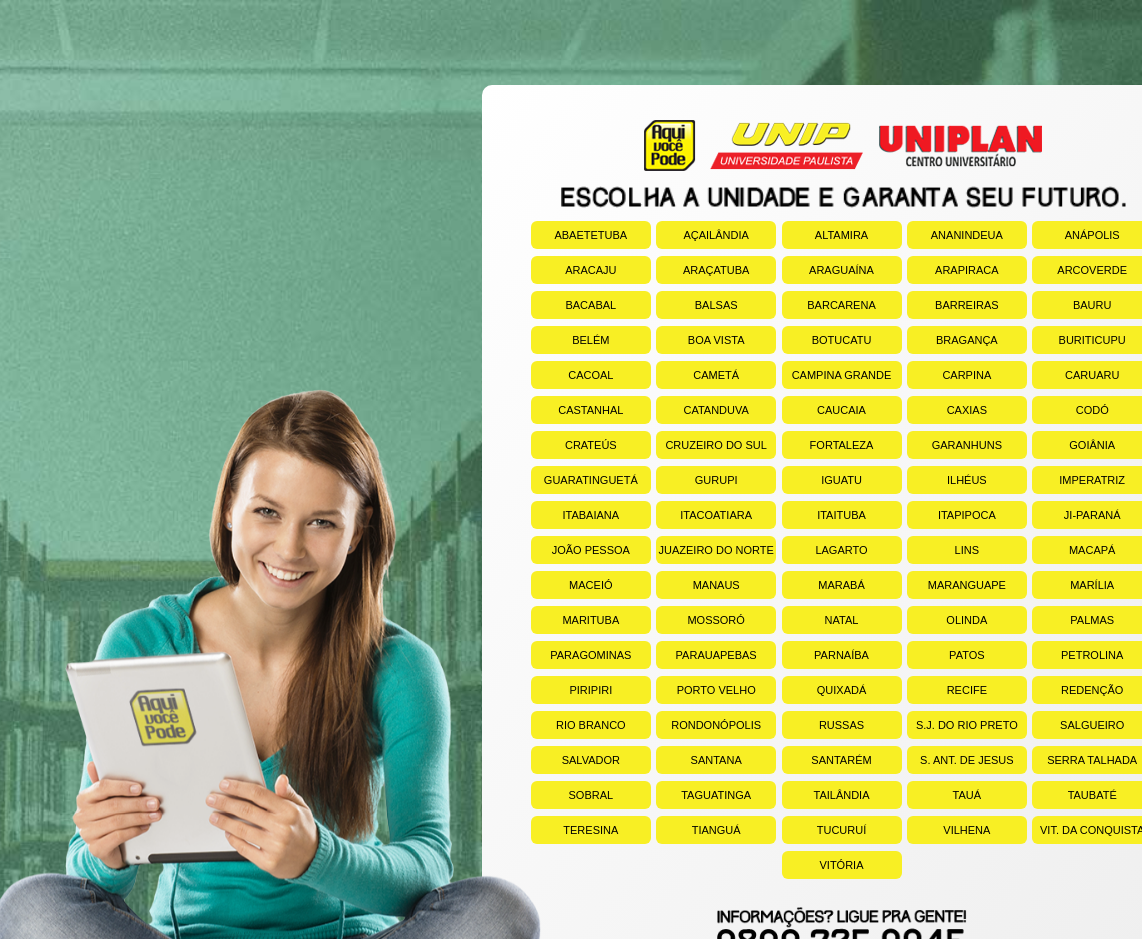 The width and height of the screenshot is (1142, 939). I want to click on LINS, so click(943, 550).